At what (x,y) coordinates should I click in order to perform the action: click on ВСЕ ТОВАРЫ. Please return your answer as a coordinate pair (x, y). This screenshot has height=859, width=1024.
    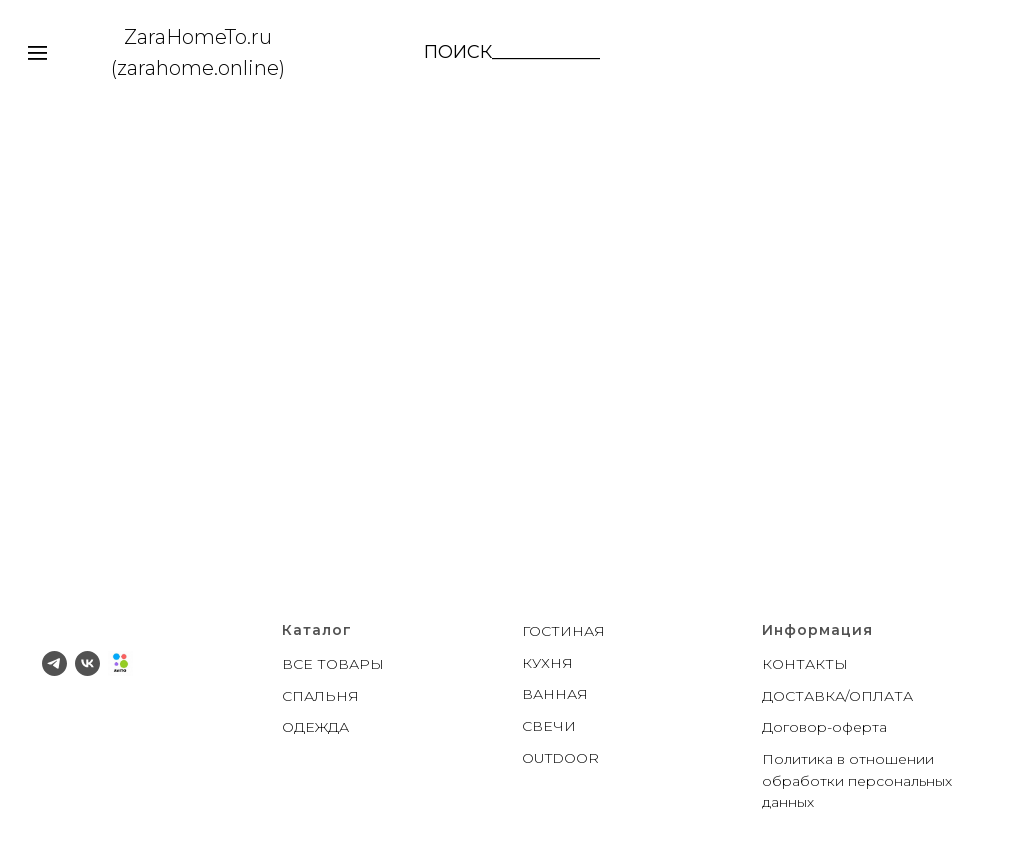
    Looking at the image, I should click on (333, 664).